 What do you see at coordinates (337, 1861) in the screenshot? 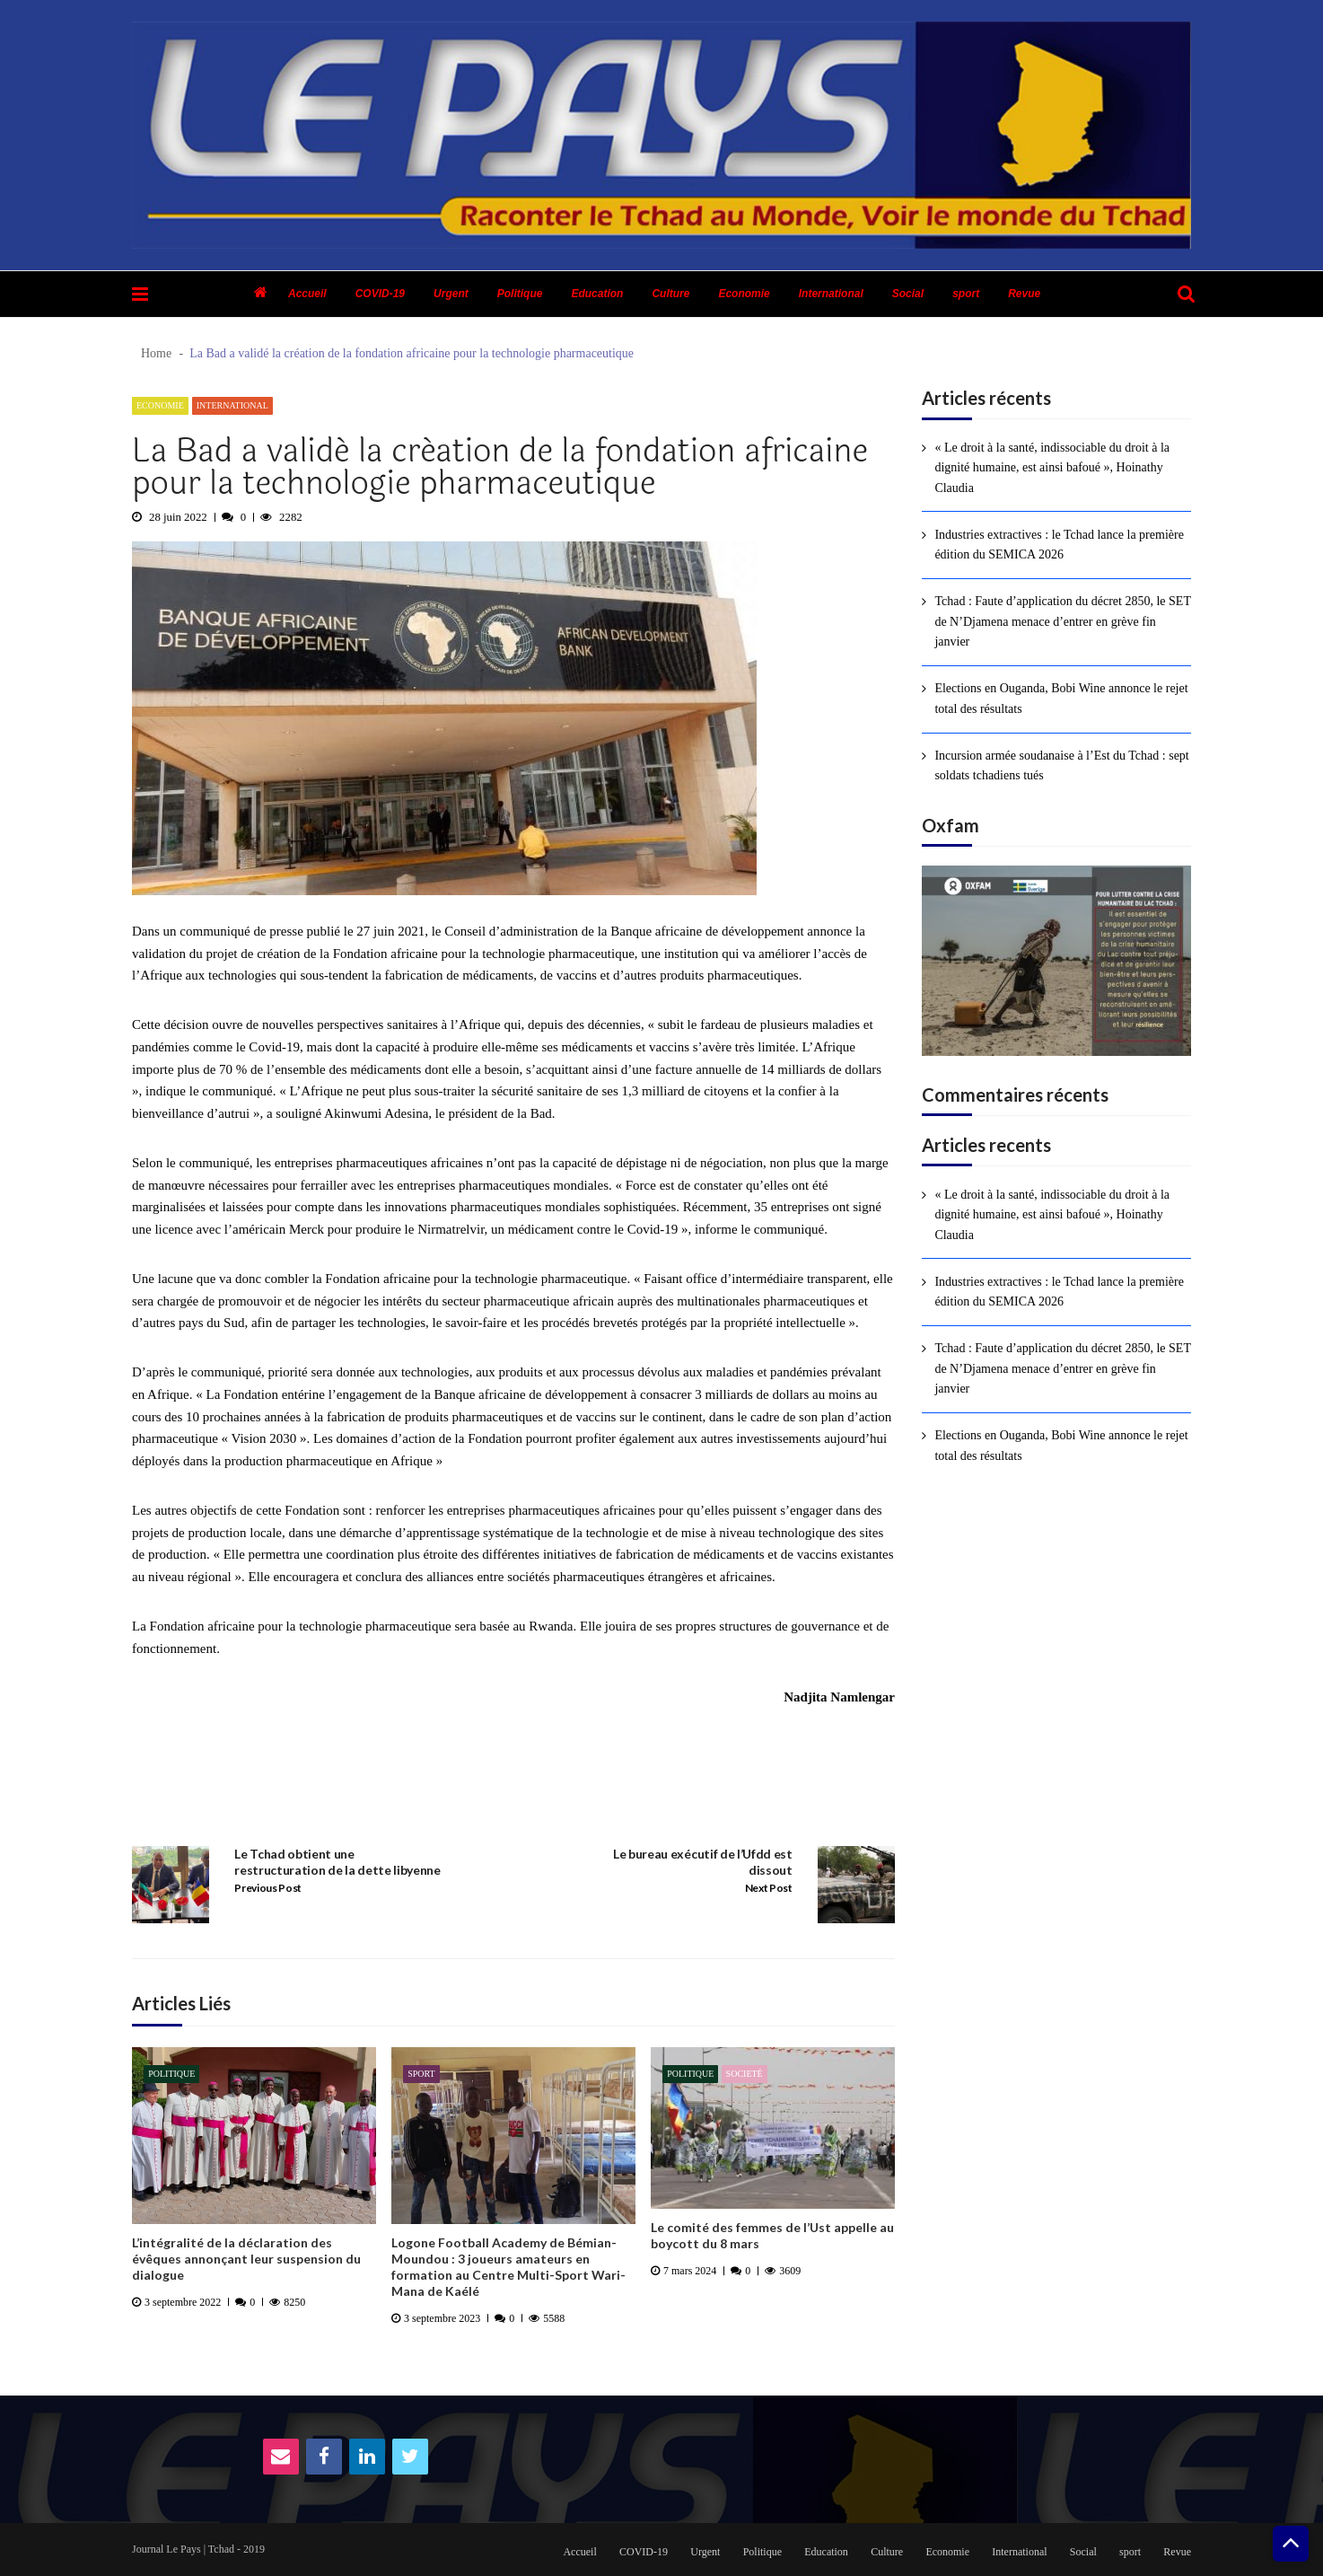
I see `Le Tchad obtient une restructuration de la dette libyenne` at bounding box center [337, 1861].